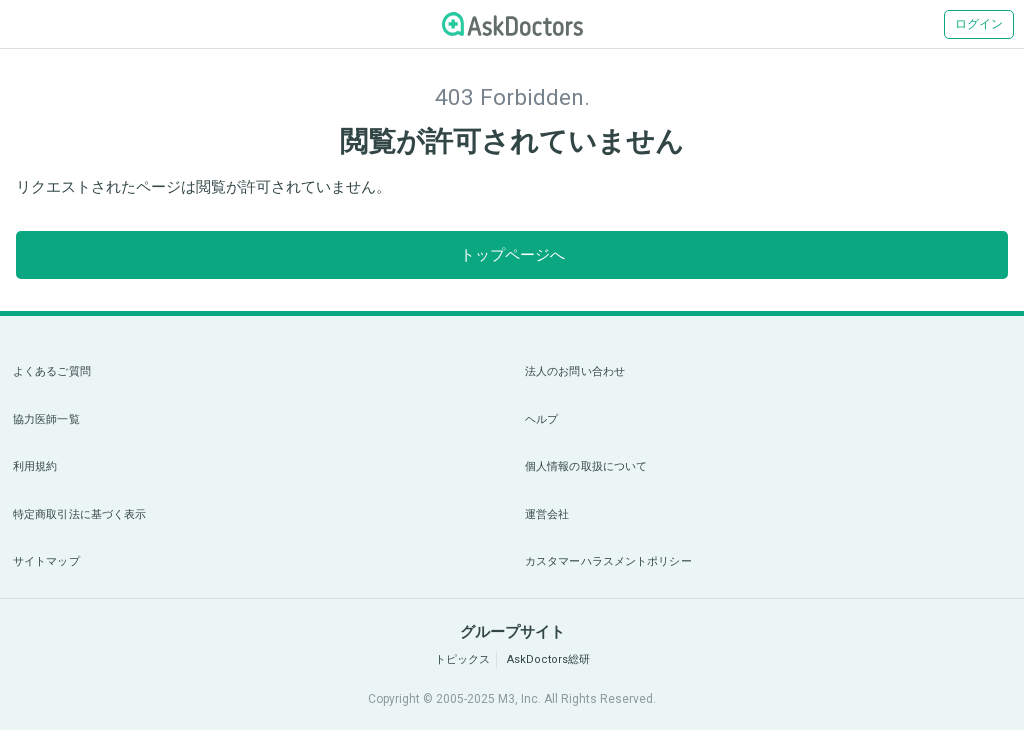 The image size is (1024, 730). Describe the element at coordinates (52, 371) in the screenshot. I see `よくあるご質問` at that location.